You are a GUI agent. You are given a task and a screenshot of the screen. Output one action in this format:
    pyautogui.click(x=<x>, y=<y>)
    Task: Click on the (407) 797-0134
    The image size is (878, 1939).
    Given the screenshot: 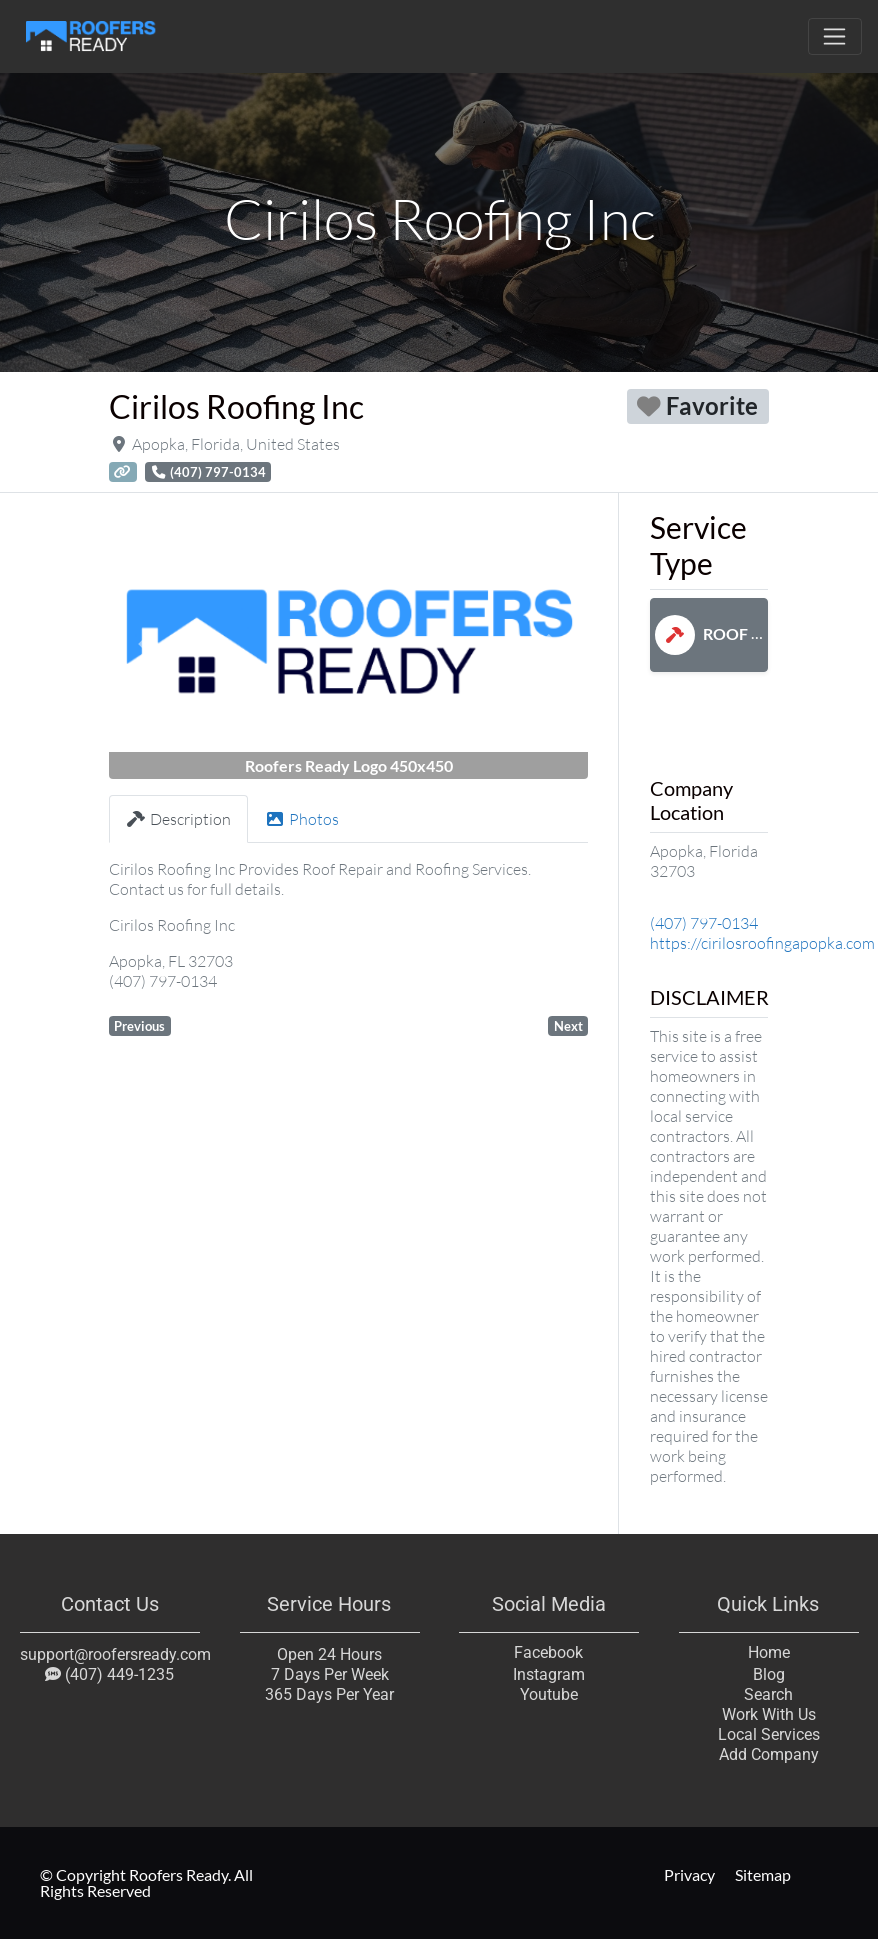 What is the action you would take?
    pyautogui.click(x=704, y=923)
    